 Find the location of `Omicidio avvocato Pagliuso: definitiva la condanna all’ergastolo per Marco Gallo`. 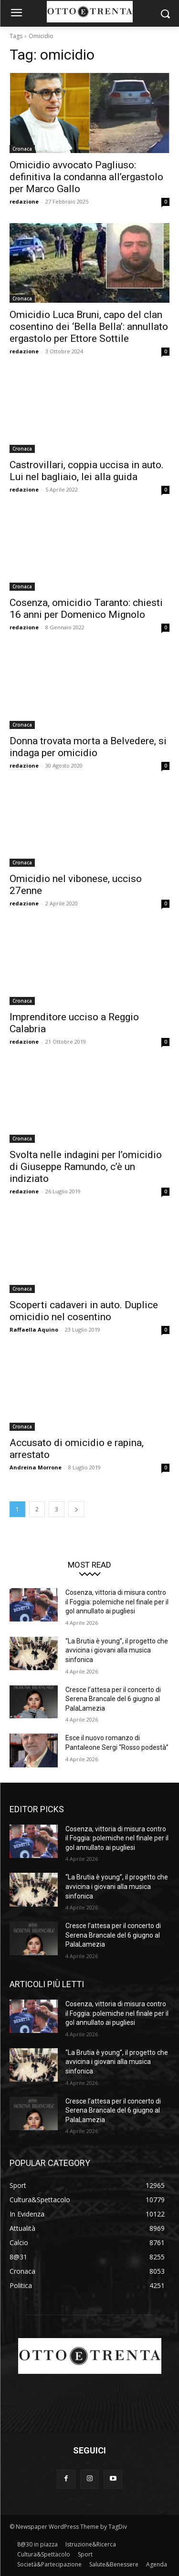

Omicidio avvocato Pagliuso: definitiva la condanna all’ergastolo per Marco Gallo is located at coordinates (86, 177).